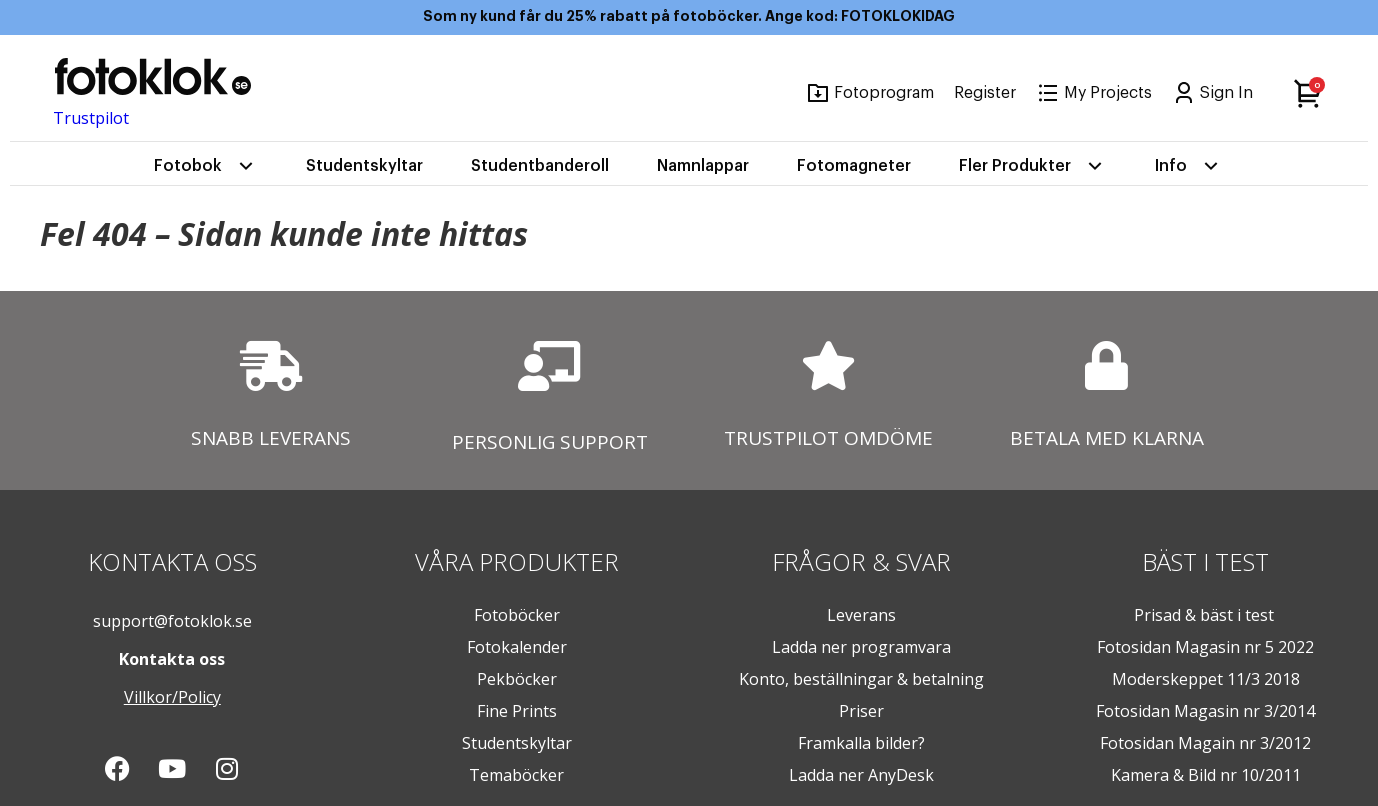  Describe the element at coordinates (550, 366) in the screenshot. I see `[PERSONLIG SUPPORT]` at that location.